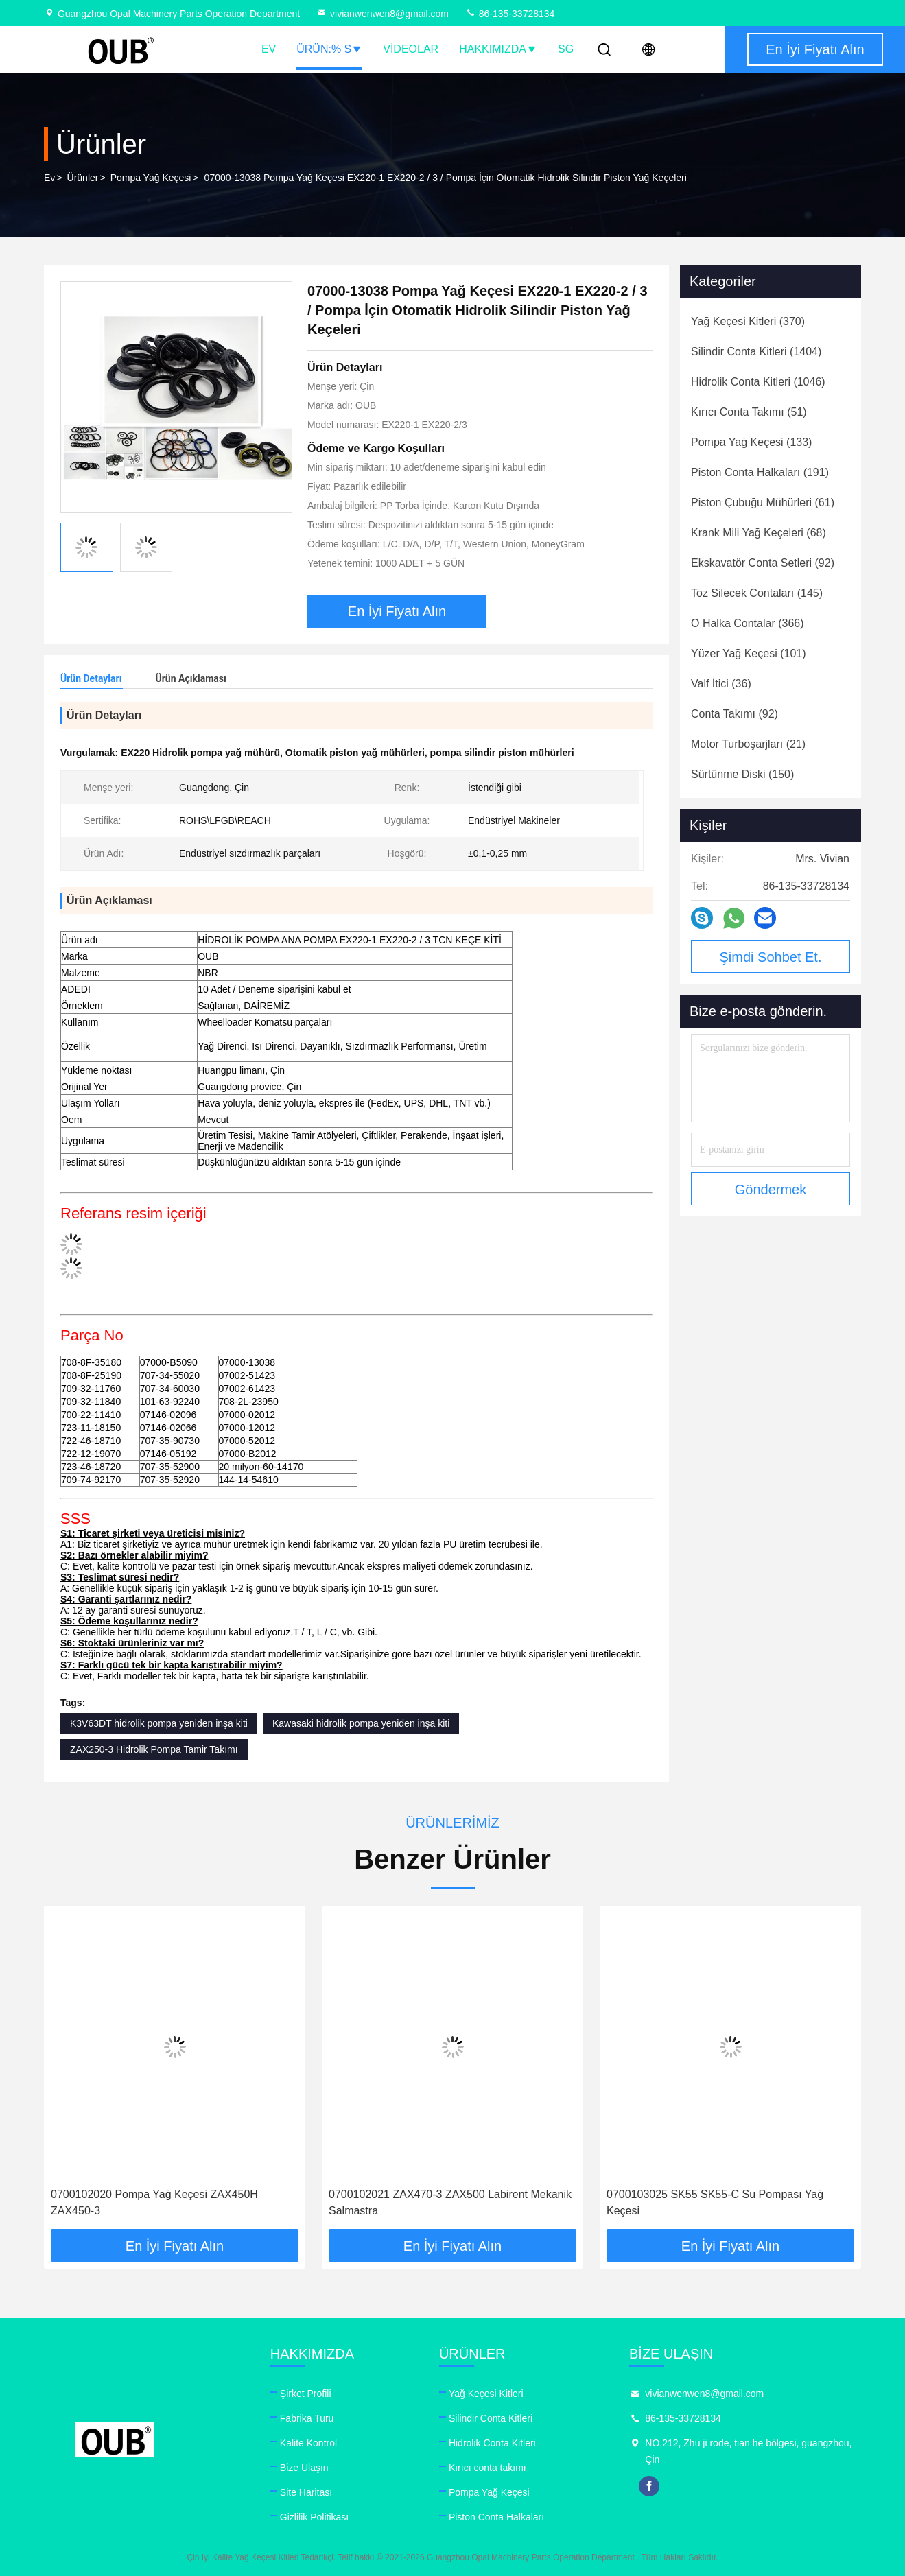 The width and height of the screenshot is (905, 2576). I want to click on (61), so click(762, 502).